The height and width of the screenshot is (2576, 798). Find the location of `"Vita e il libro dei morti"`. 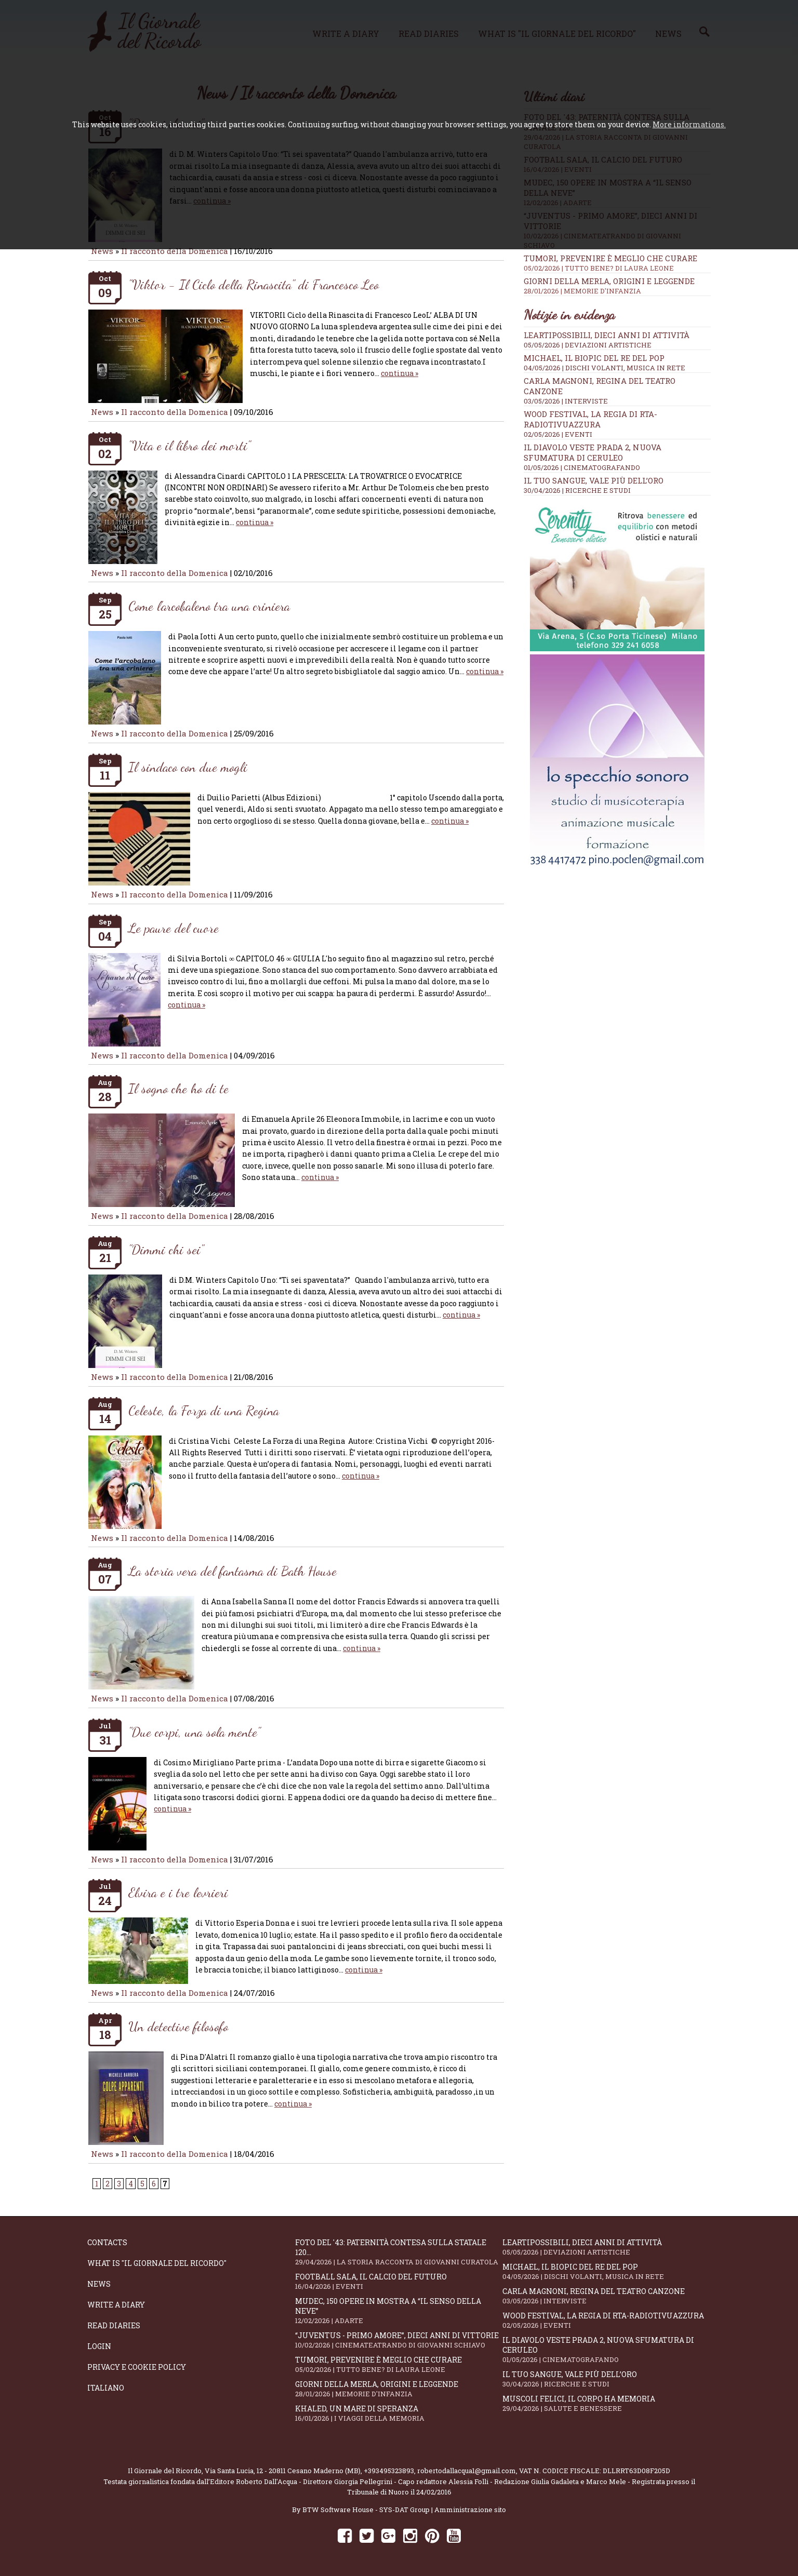

"Vita e il libro dei morti" is located at coordinates (189, 445).